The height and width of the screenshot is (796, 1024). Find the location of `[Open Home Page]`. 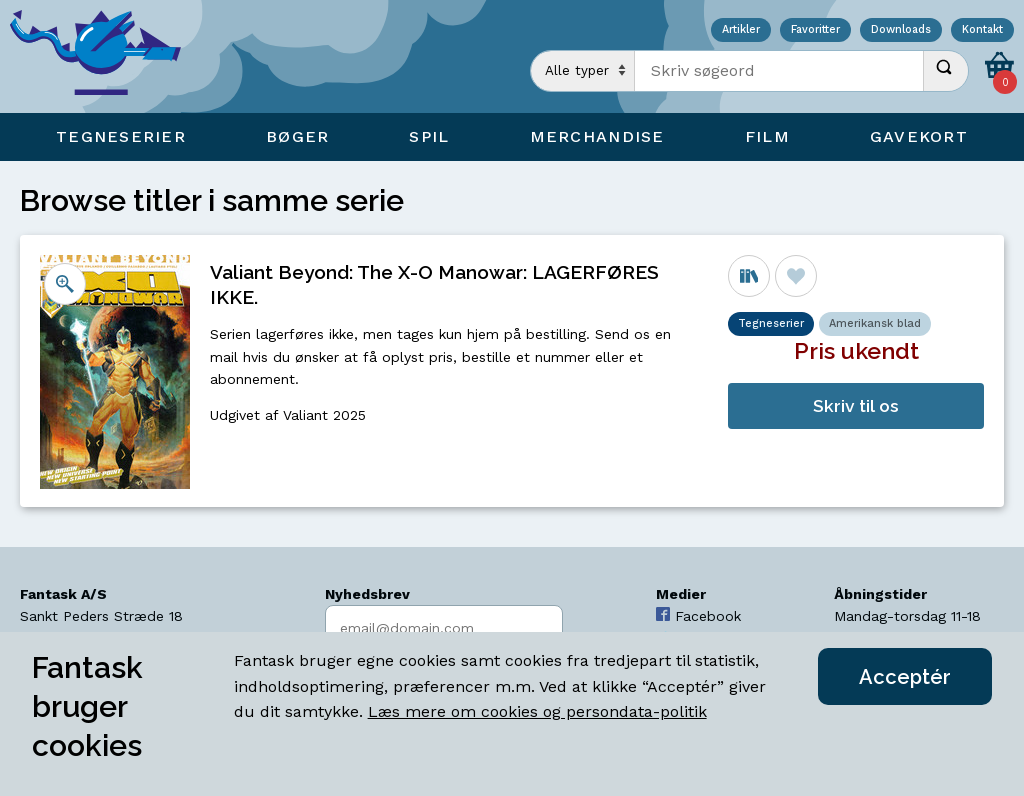

[Open Home Page] is located at coordinates (105, 56).